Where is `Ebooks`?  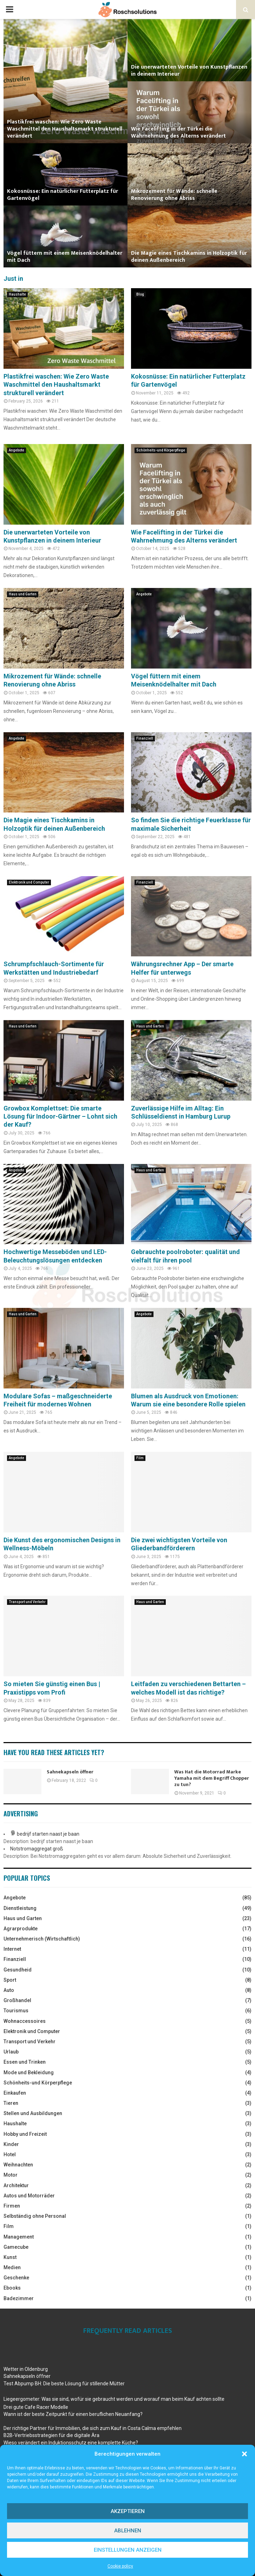 Ebooks is located at coordinates (12, 2288).